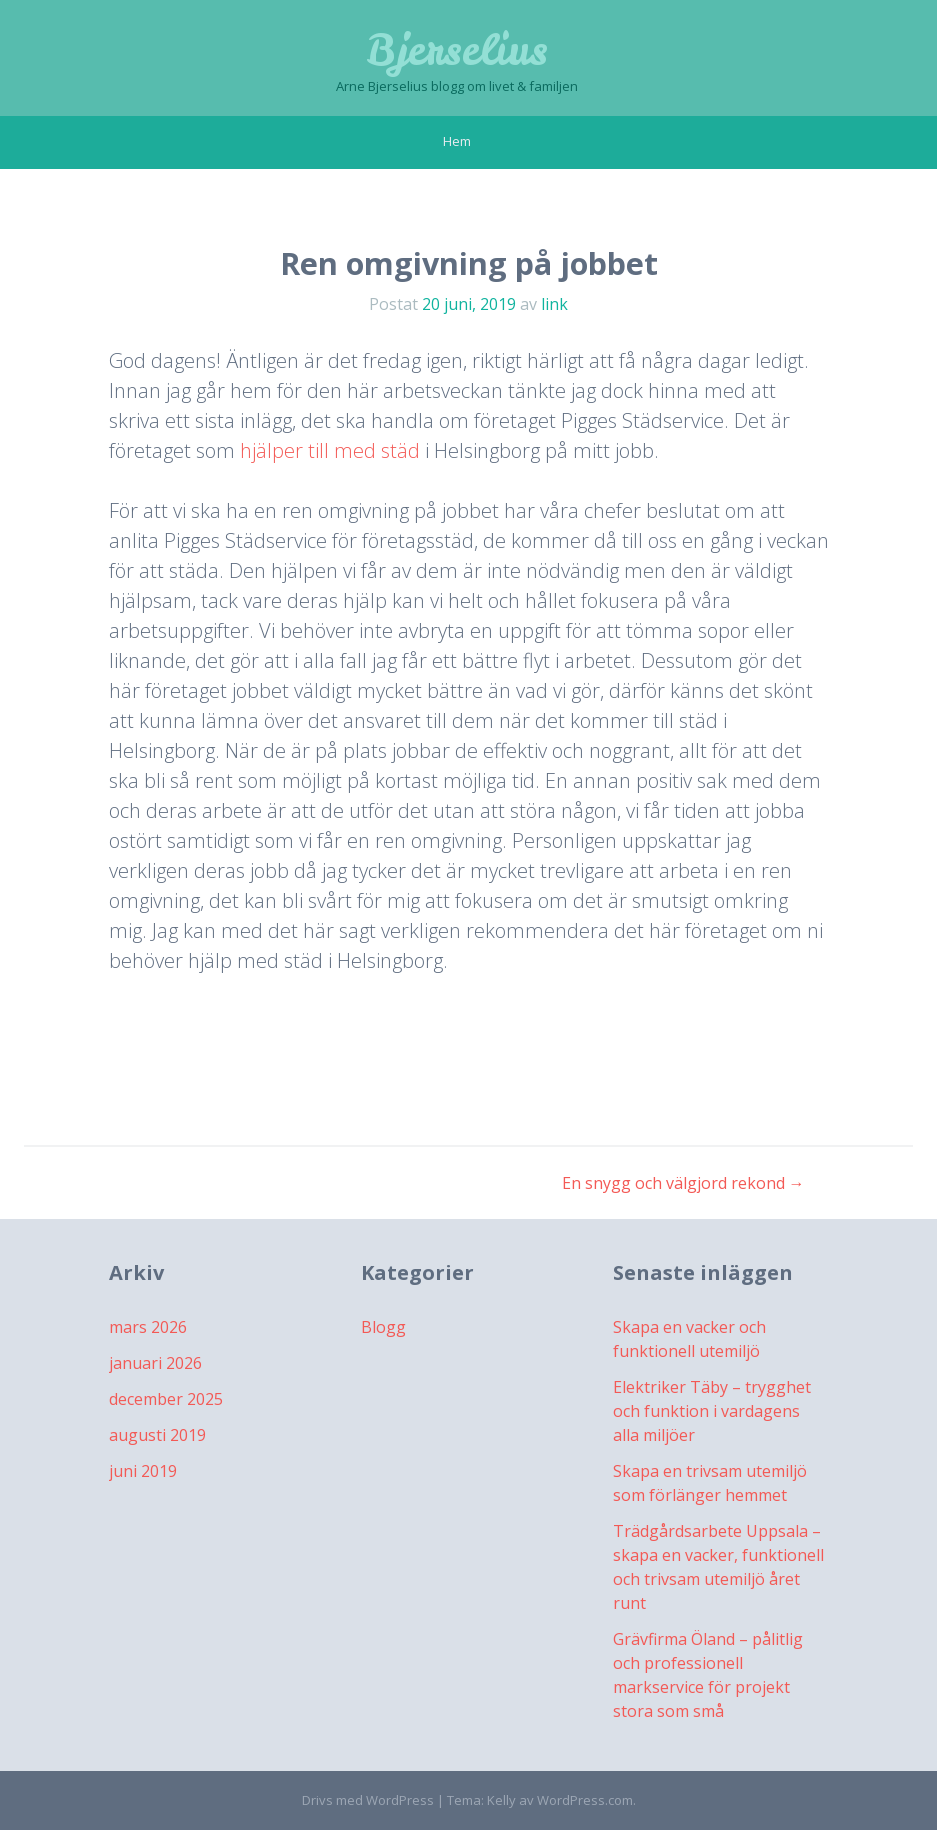 The image size is (937, 1830). I want to click on Bjerselius, so click(457, 50).